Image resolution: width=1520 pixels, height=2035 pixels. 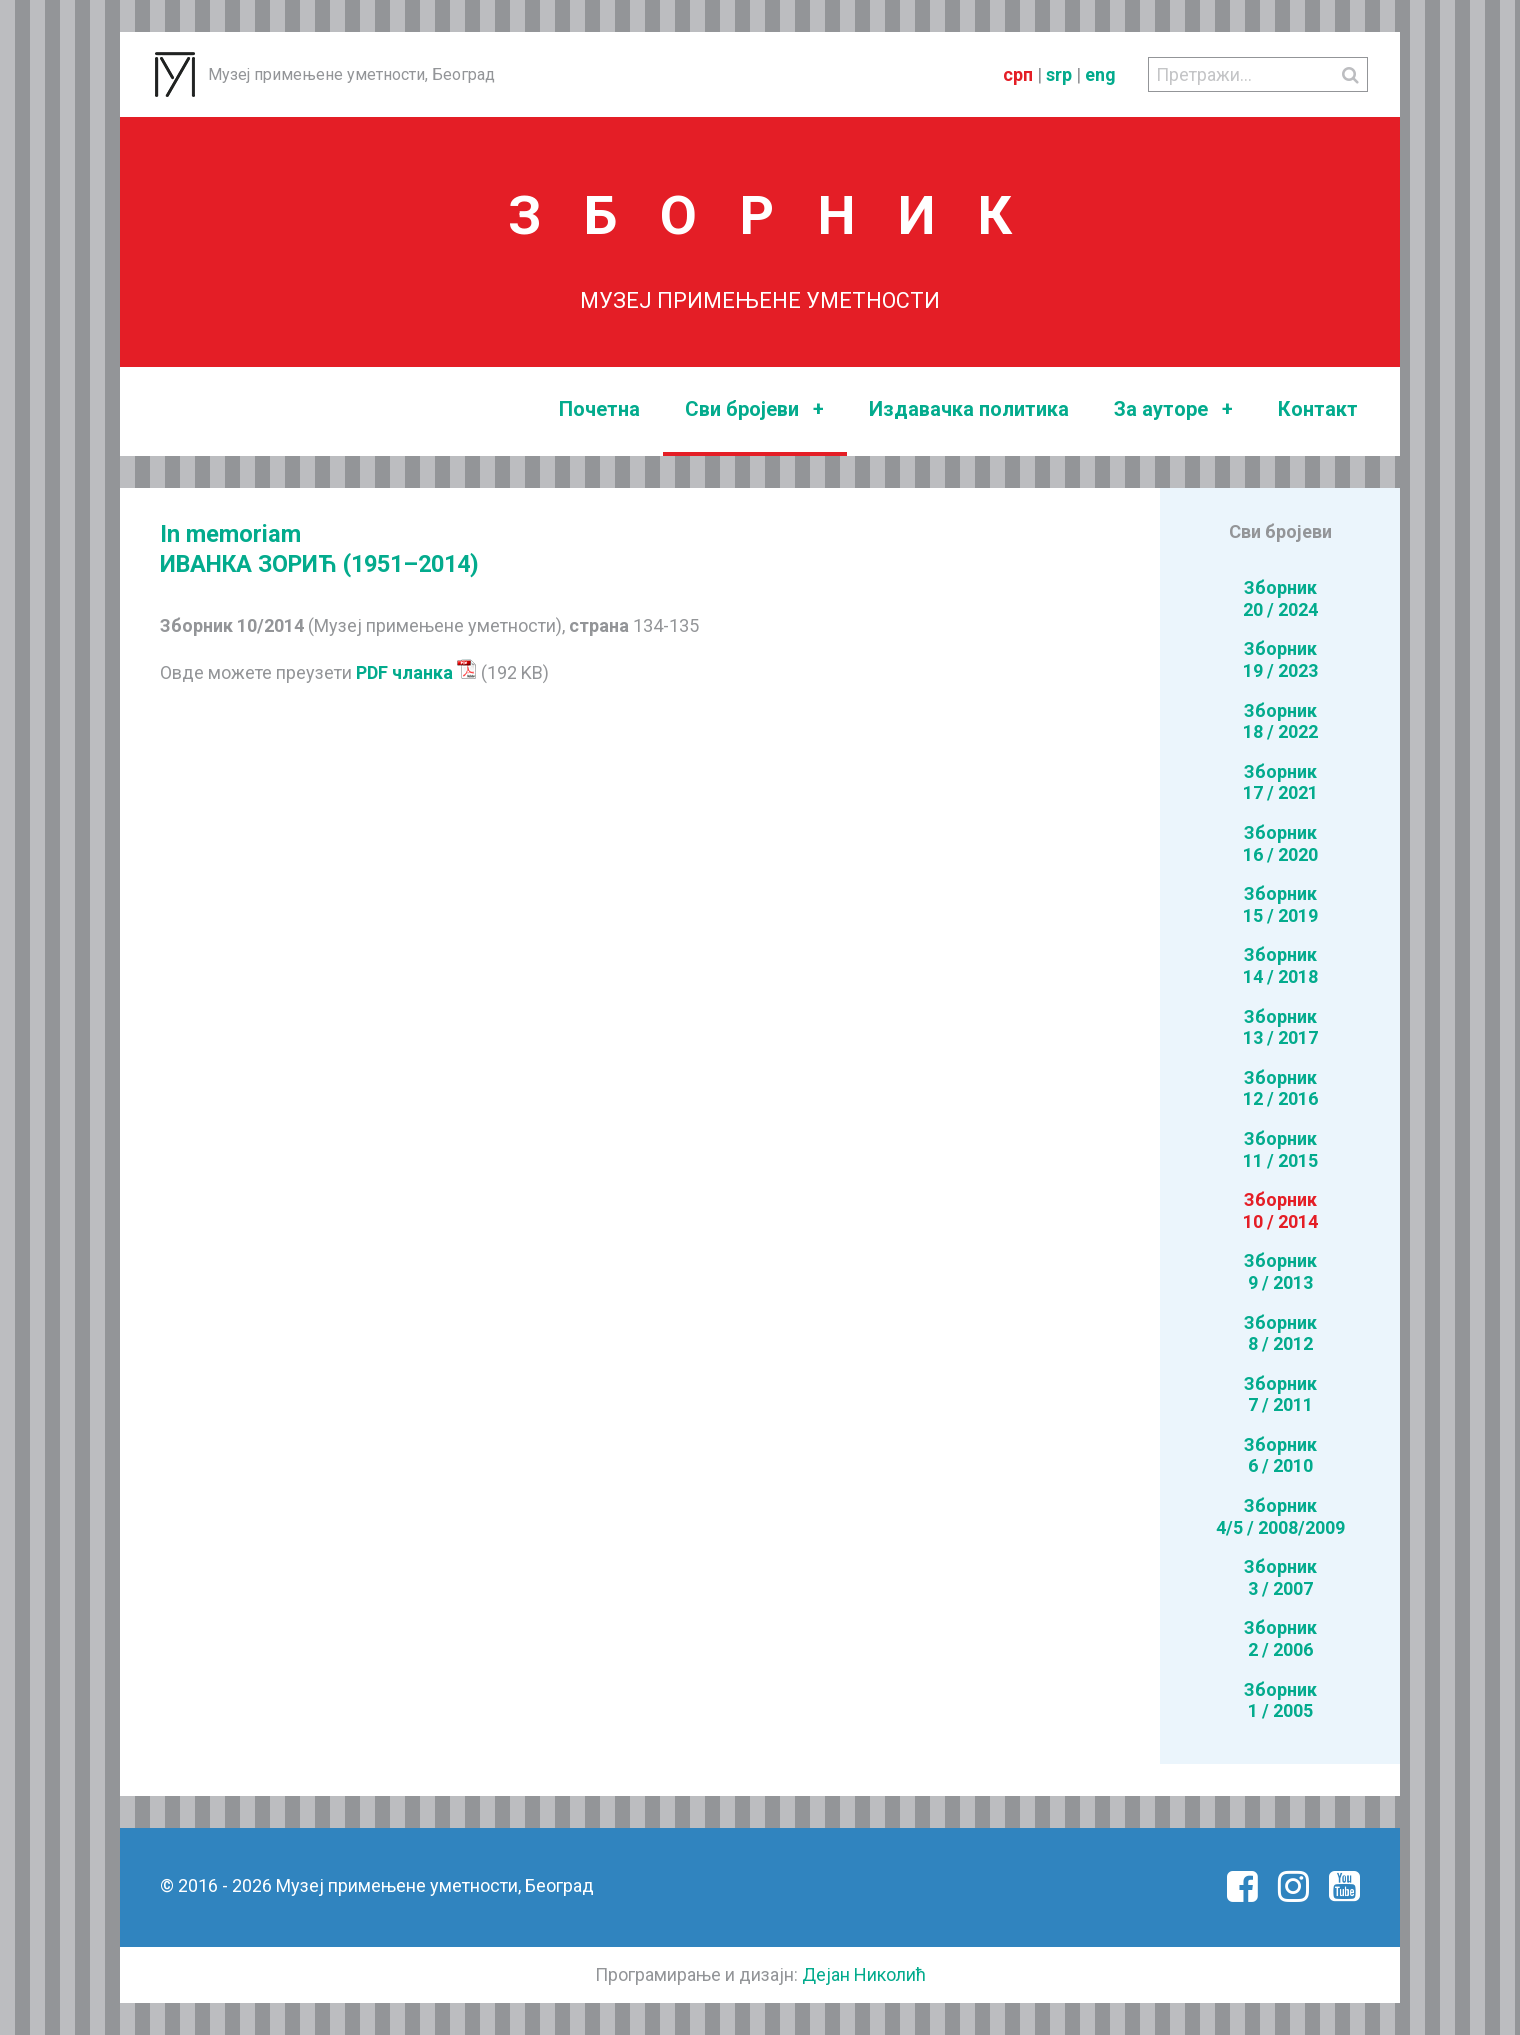 I want to click on срп, so click(x=1018, y=74).